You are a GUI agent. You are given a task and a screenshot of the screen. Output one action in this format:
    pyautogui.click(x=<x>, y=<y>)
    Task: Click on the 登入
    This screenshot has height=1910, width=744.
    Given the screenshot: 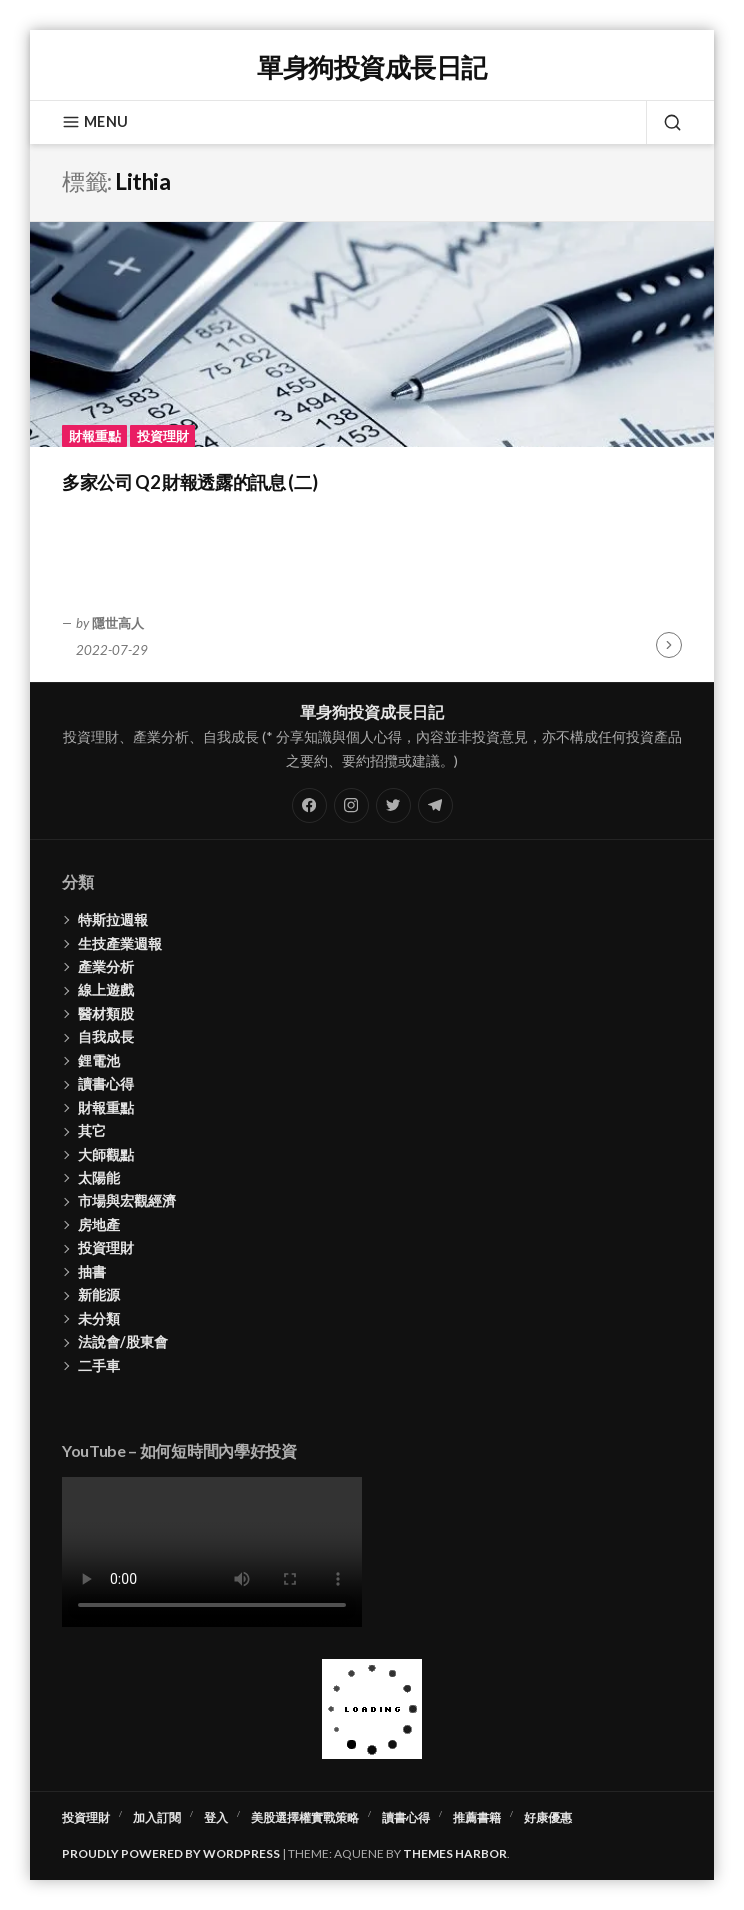 What is the action you would take?
    pyautogui.click(x=216, y=1817)
    